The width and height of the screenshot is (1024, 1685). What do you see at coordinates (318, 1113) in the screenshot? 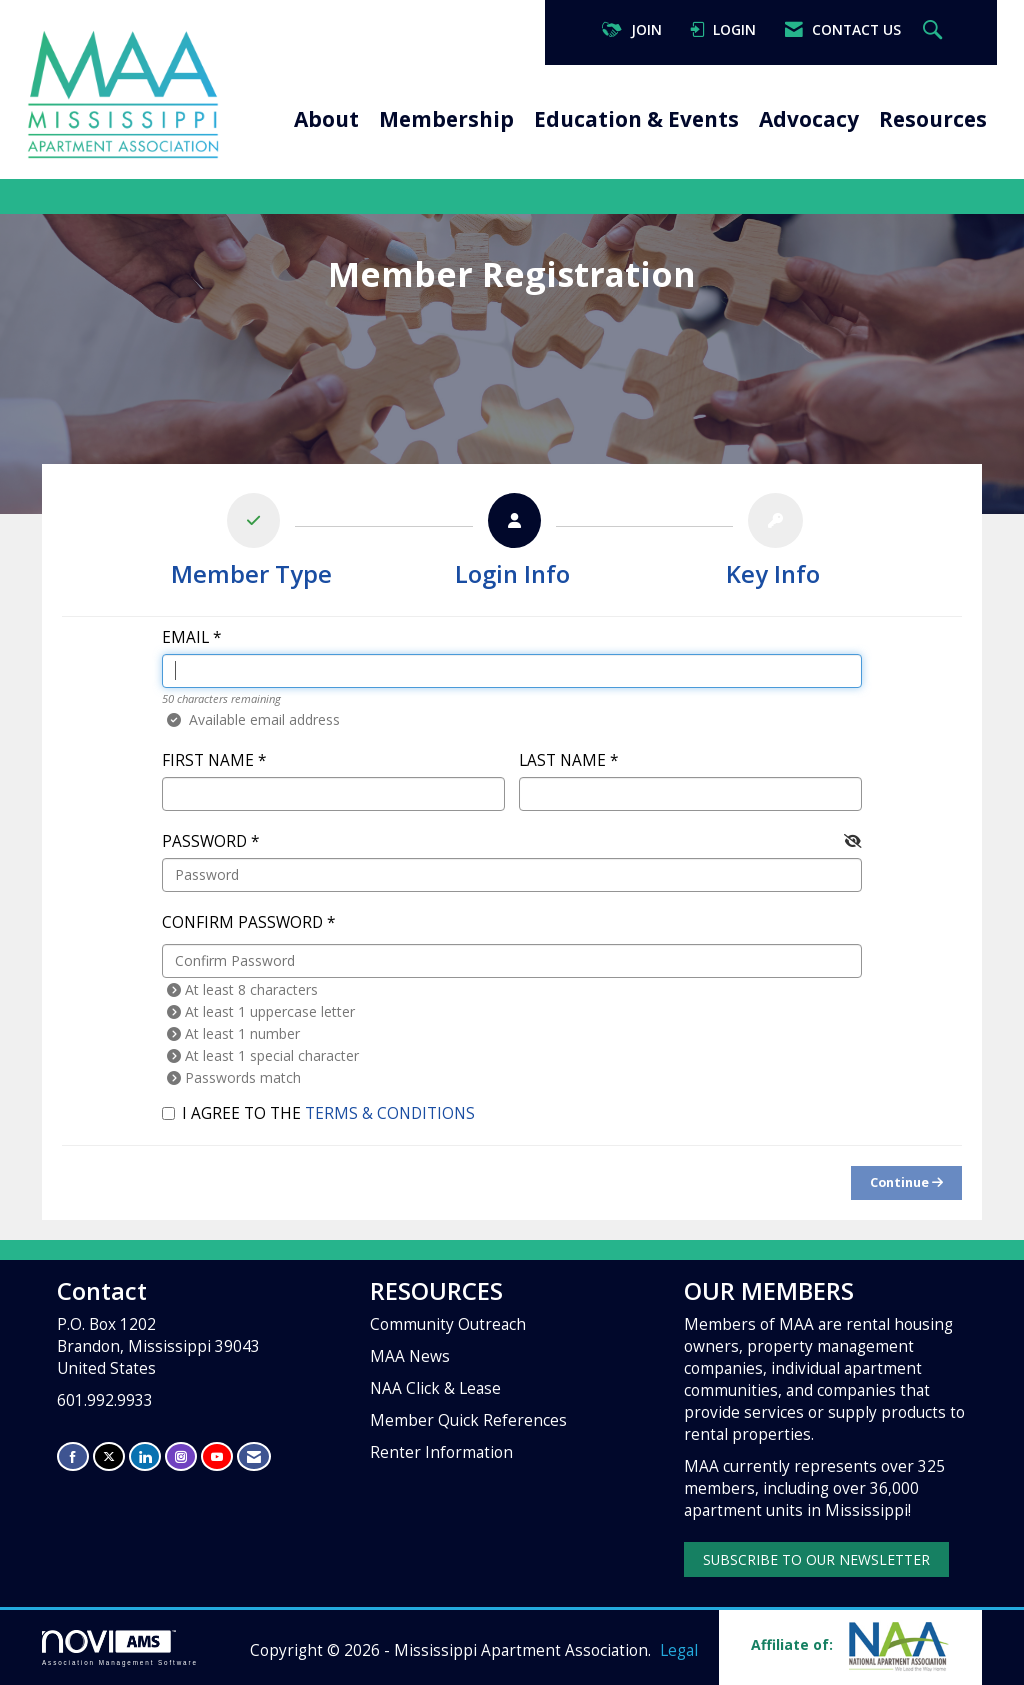
I see `I agree to the` at bounding box center [318, 1113].